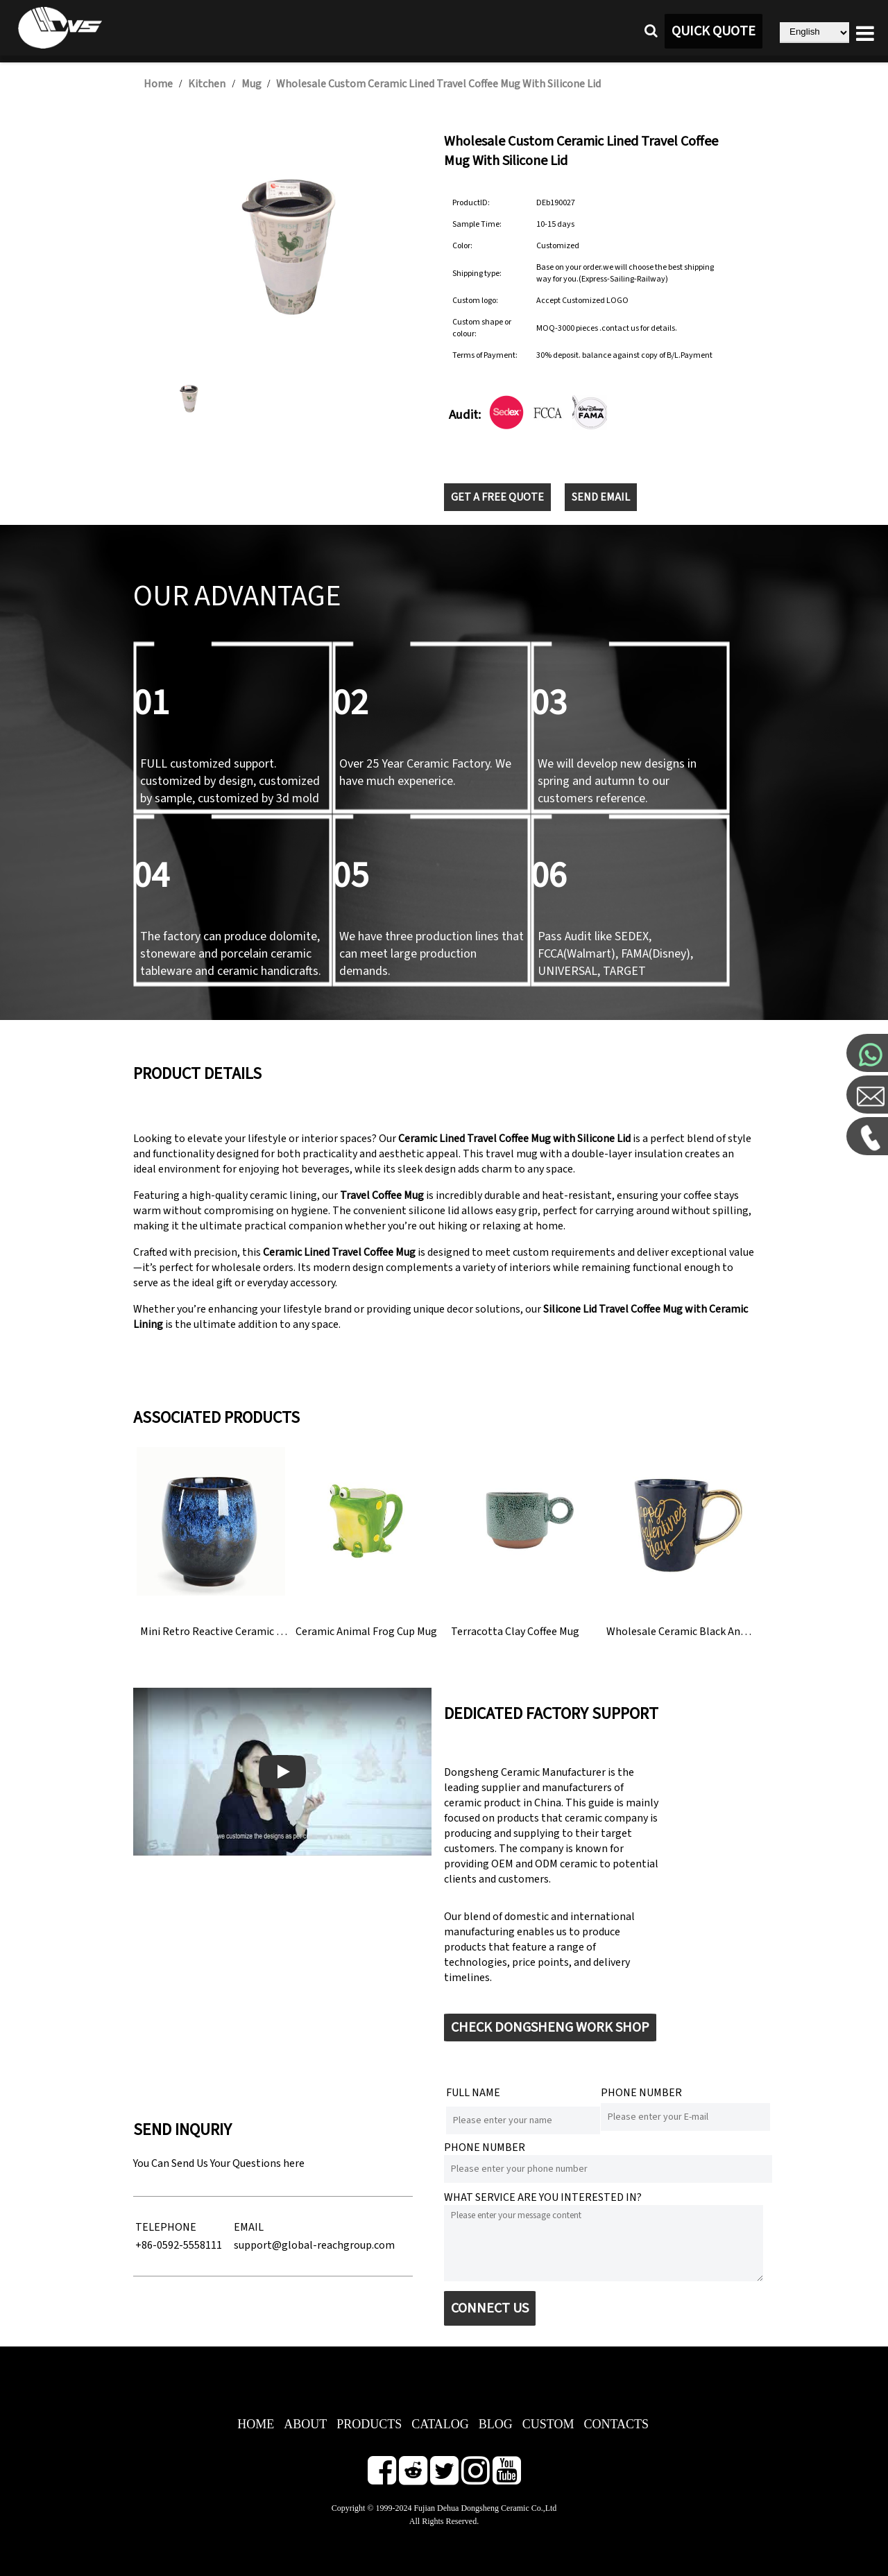 The image size is (888, 2576). I want to click on TELEPHONE, so click(165, 2227).